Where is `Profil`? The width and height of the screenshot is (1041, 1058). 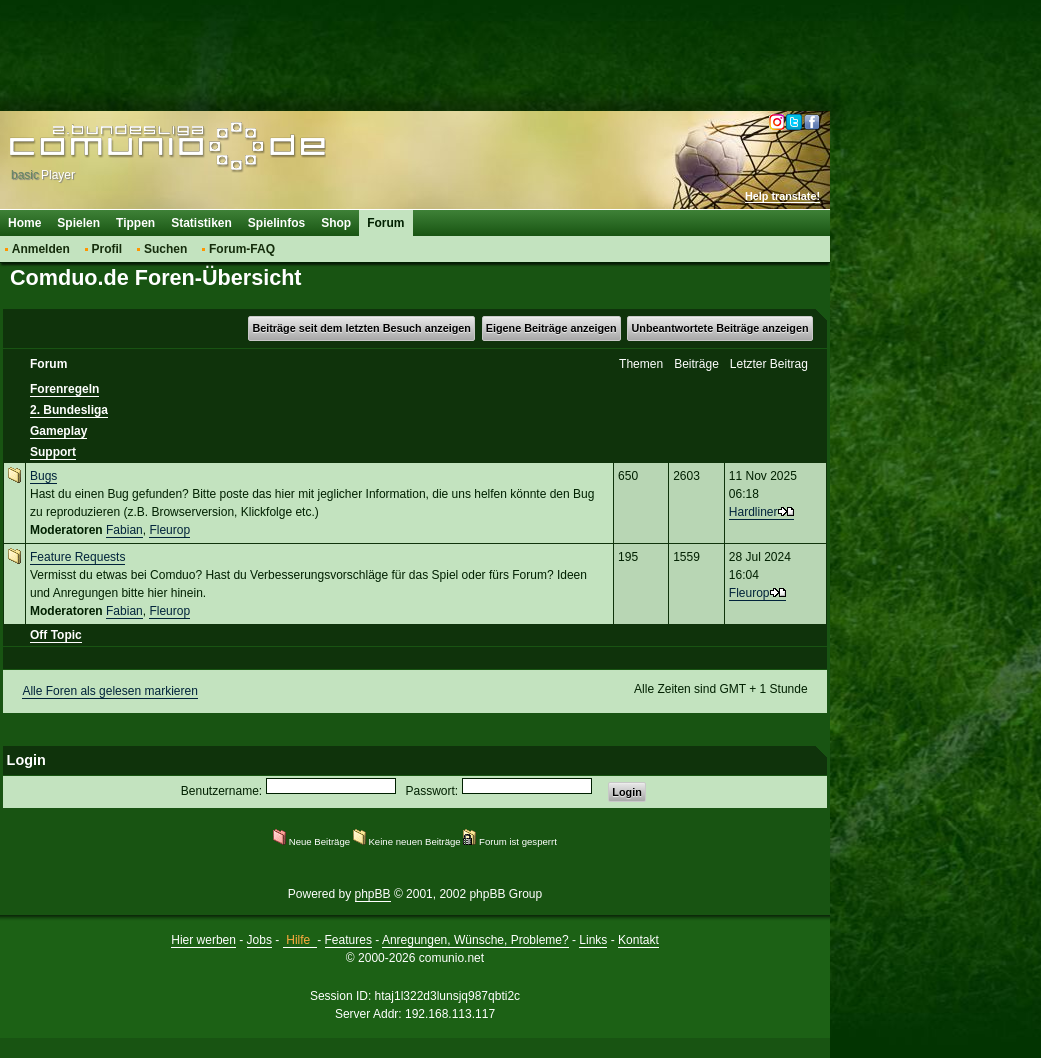 Profil is located at coordinates (107, 249).